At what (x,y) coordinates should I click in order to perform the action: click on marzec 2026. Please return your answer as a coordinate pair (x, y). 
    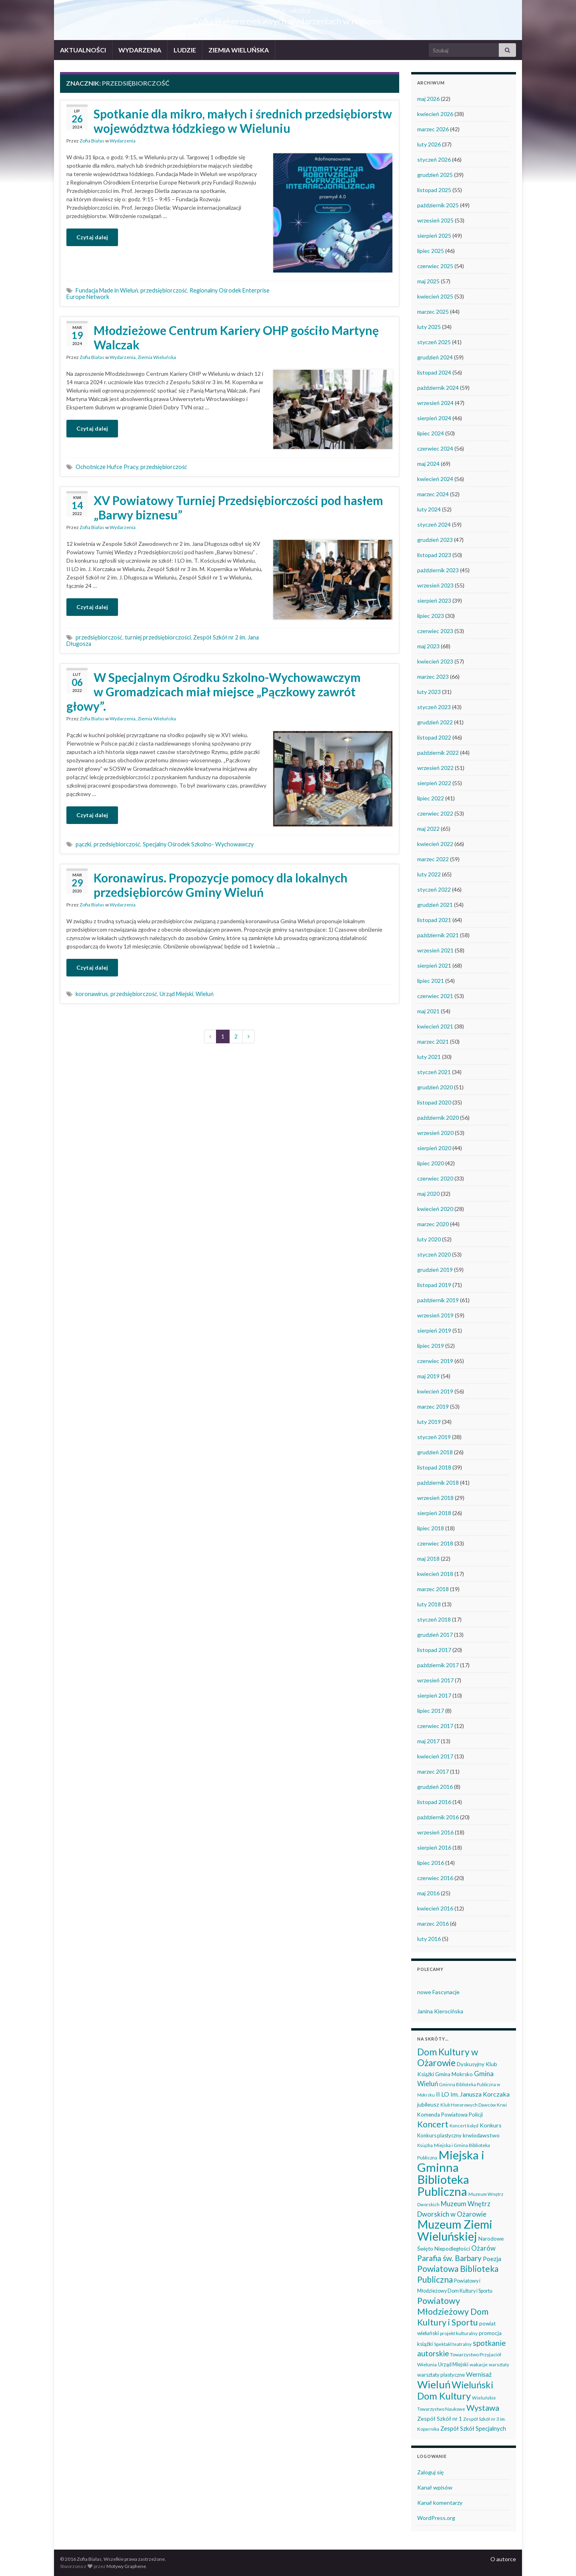
    Looking at the image, I should click on (433, 129).